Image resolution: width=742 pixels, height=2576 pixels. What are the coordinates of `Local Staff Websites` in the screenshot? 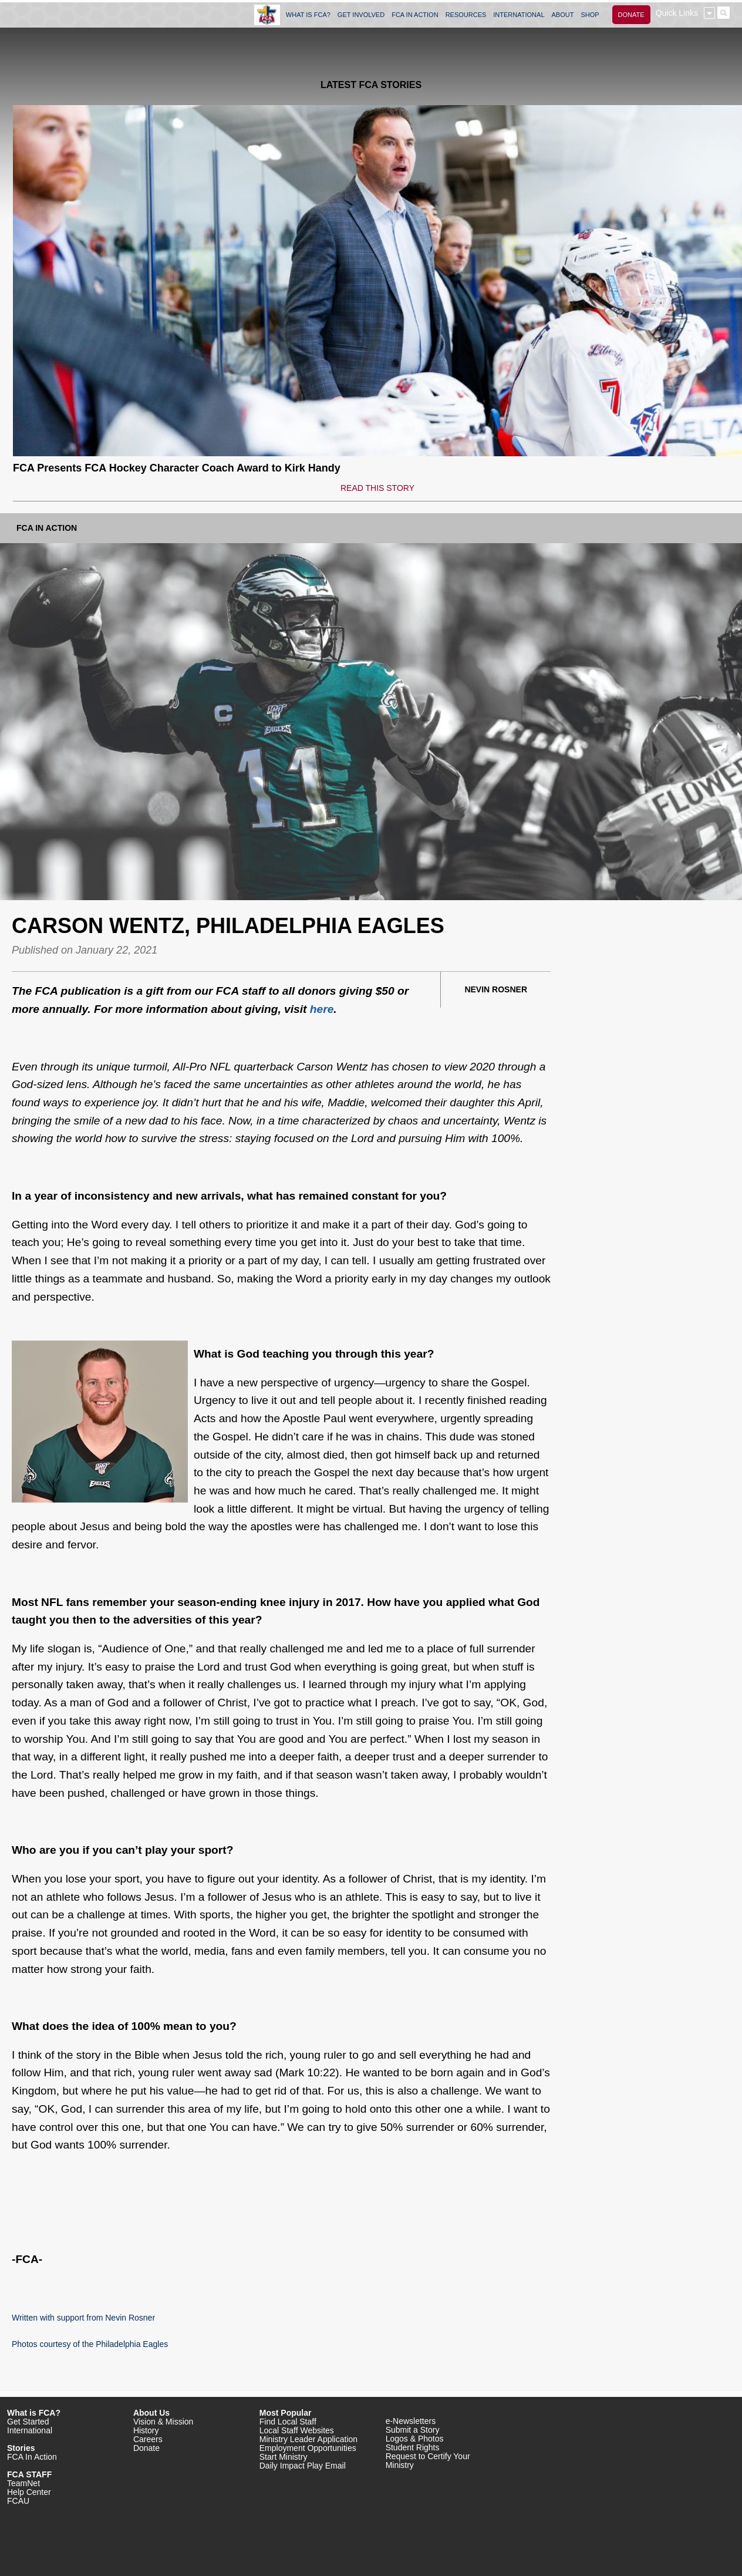 It's located at (296, 2430).